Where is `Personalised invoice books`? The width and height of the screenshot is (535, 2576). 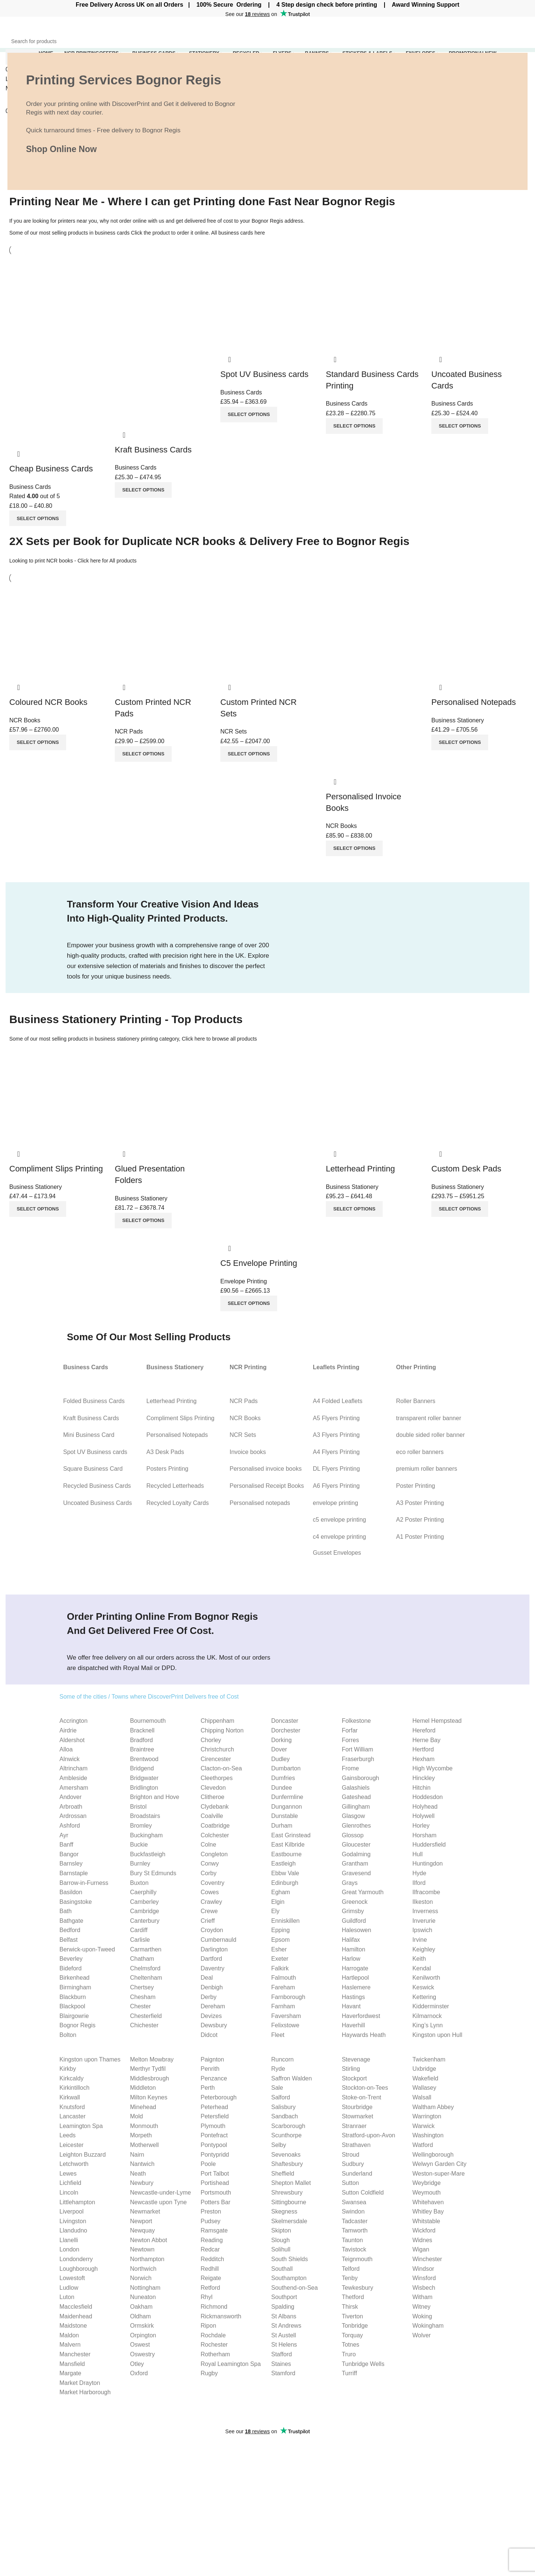 Personalised invoice books is located at coordinates (266, 1469).